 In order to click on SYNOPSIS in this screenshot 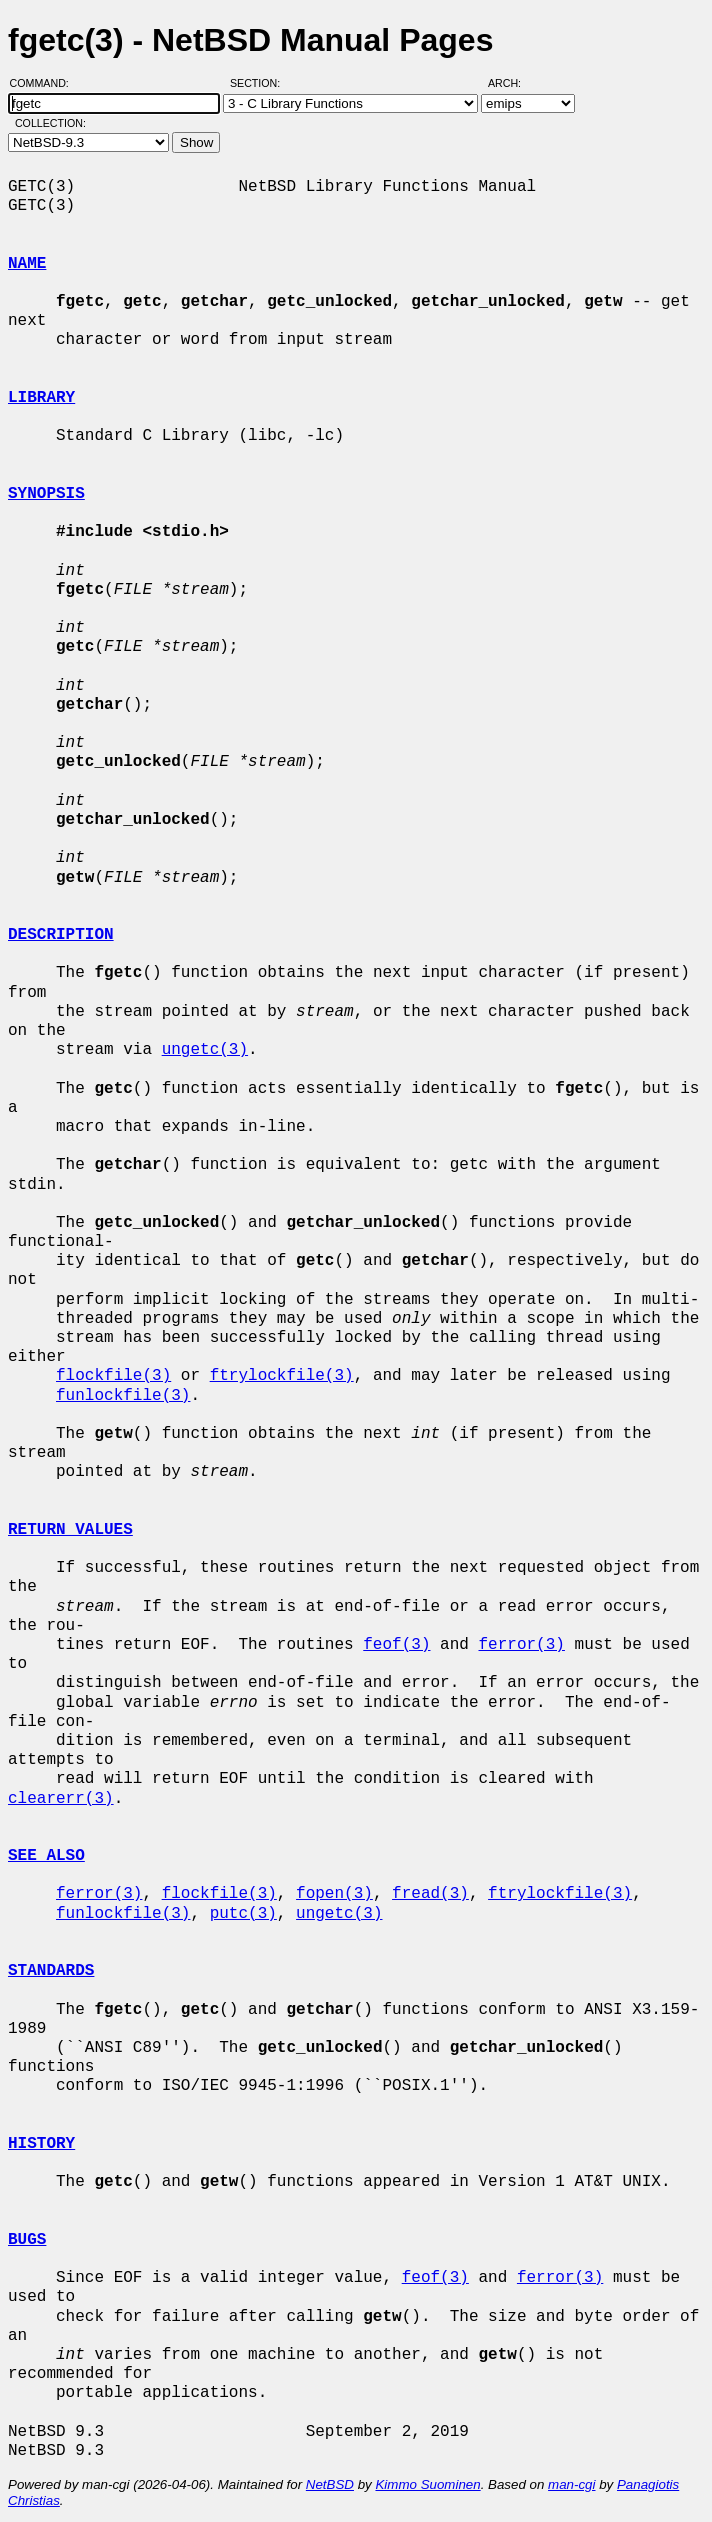, I will do `click(46, 494)`.